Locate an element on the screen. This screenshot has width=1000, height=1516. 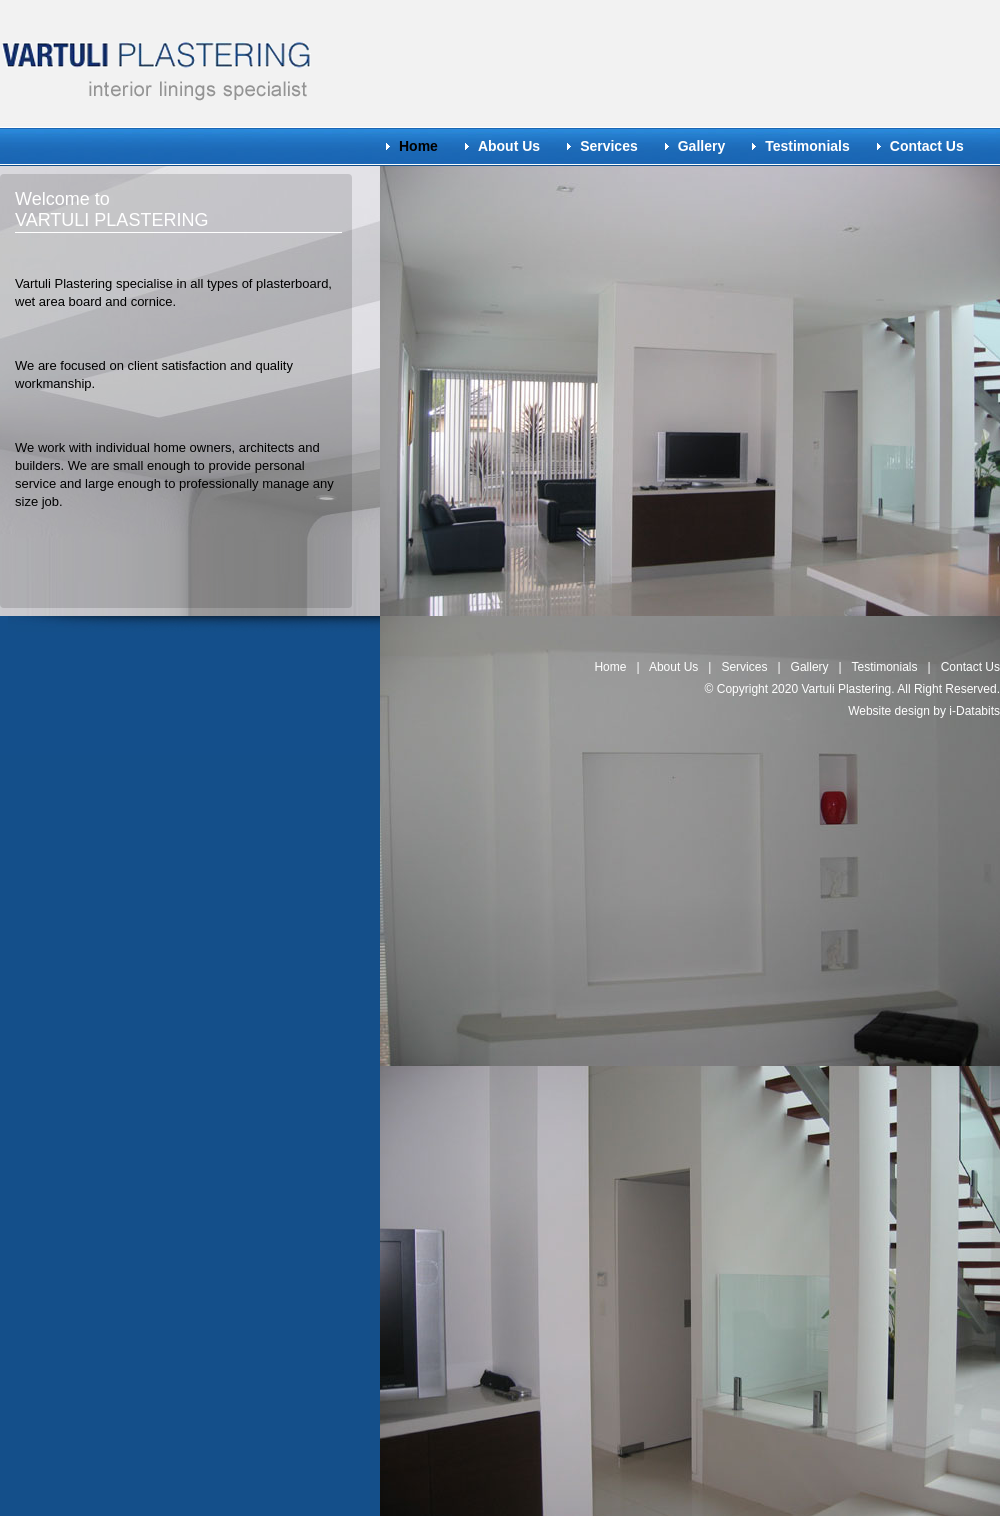
Home is located at coordinates (610, 667).